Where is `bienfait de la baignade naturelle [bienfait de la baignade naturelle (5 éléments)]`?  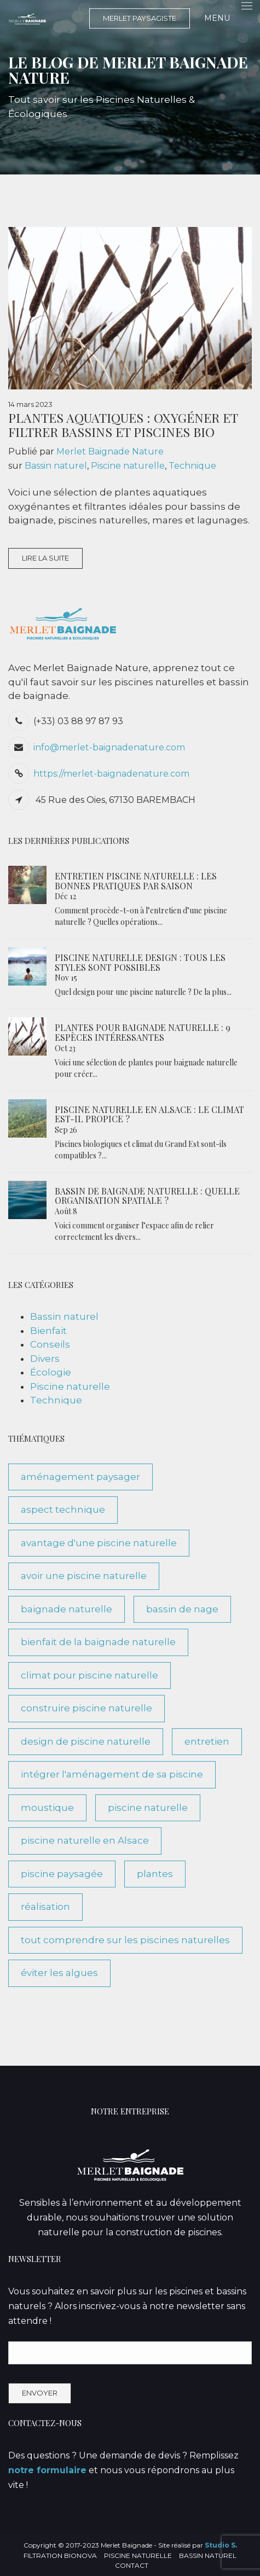 bienfait de la baignade naturelle [bienfait de la baignade naturelle (5 éléments)] is located at coordinates (98, 1641).